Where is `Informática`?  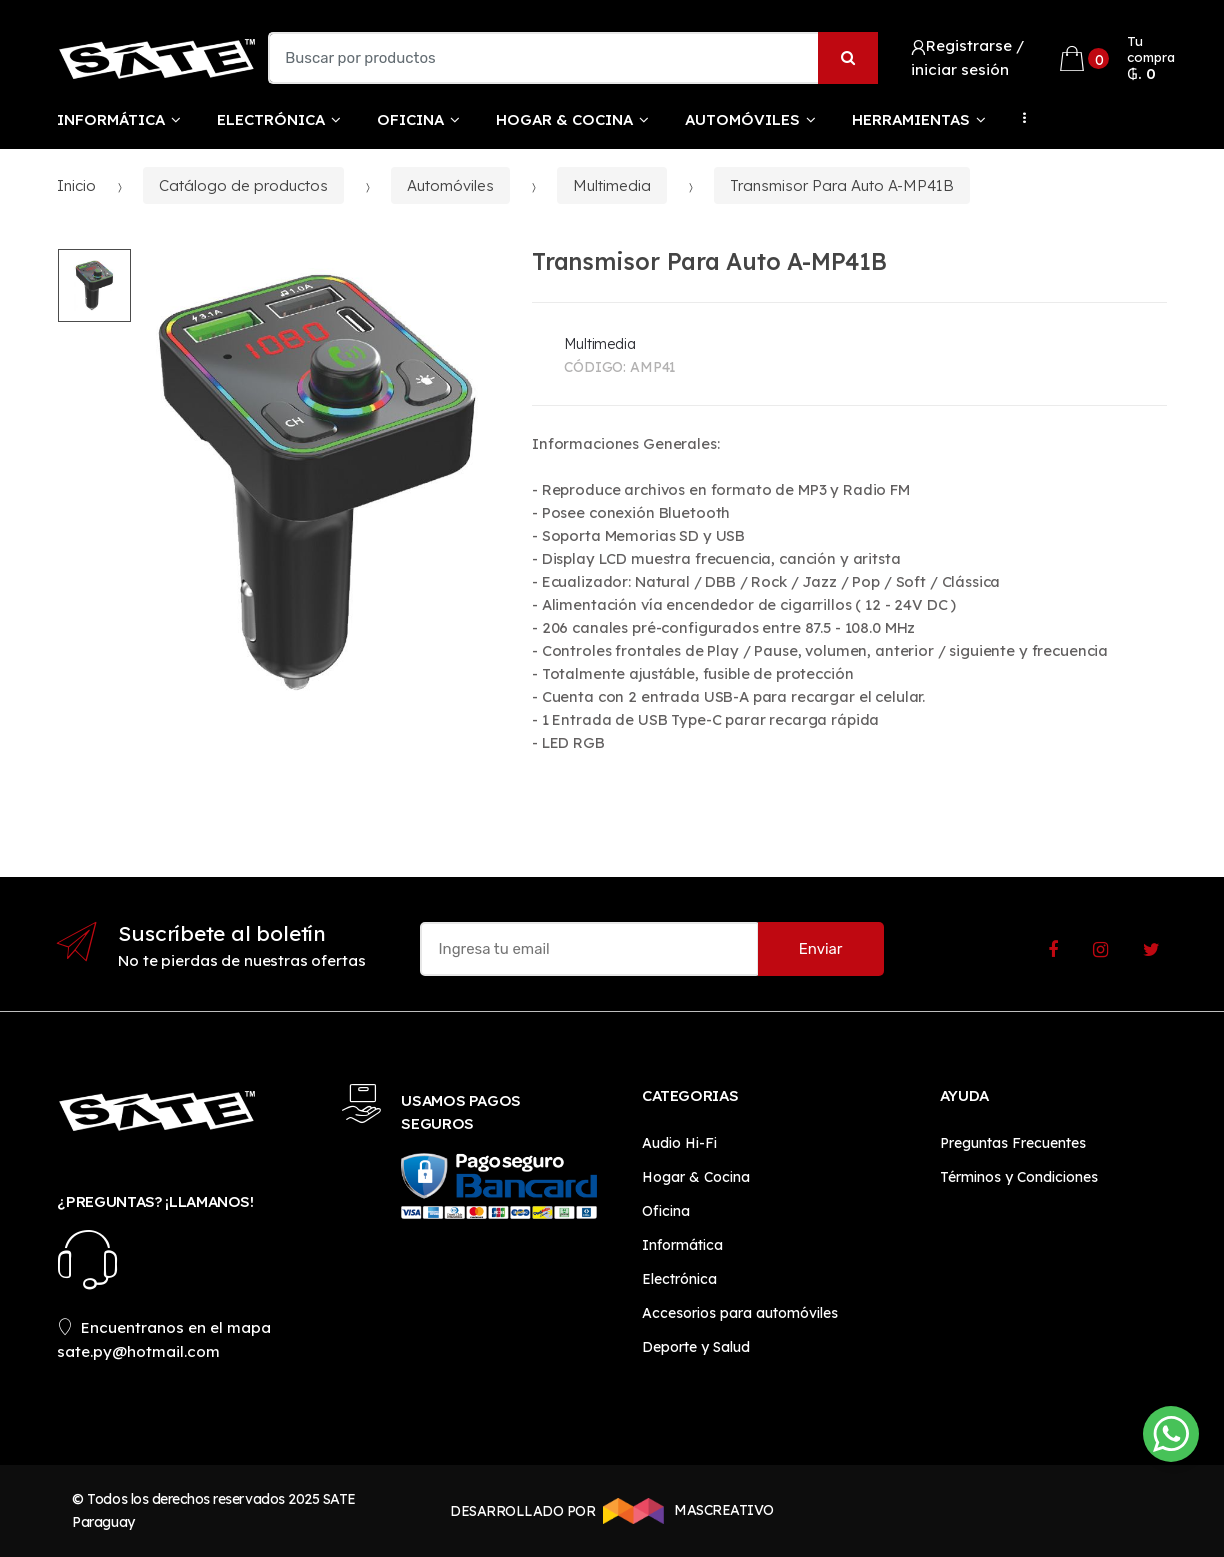 Informática is located at coordinates (111, 119).